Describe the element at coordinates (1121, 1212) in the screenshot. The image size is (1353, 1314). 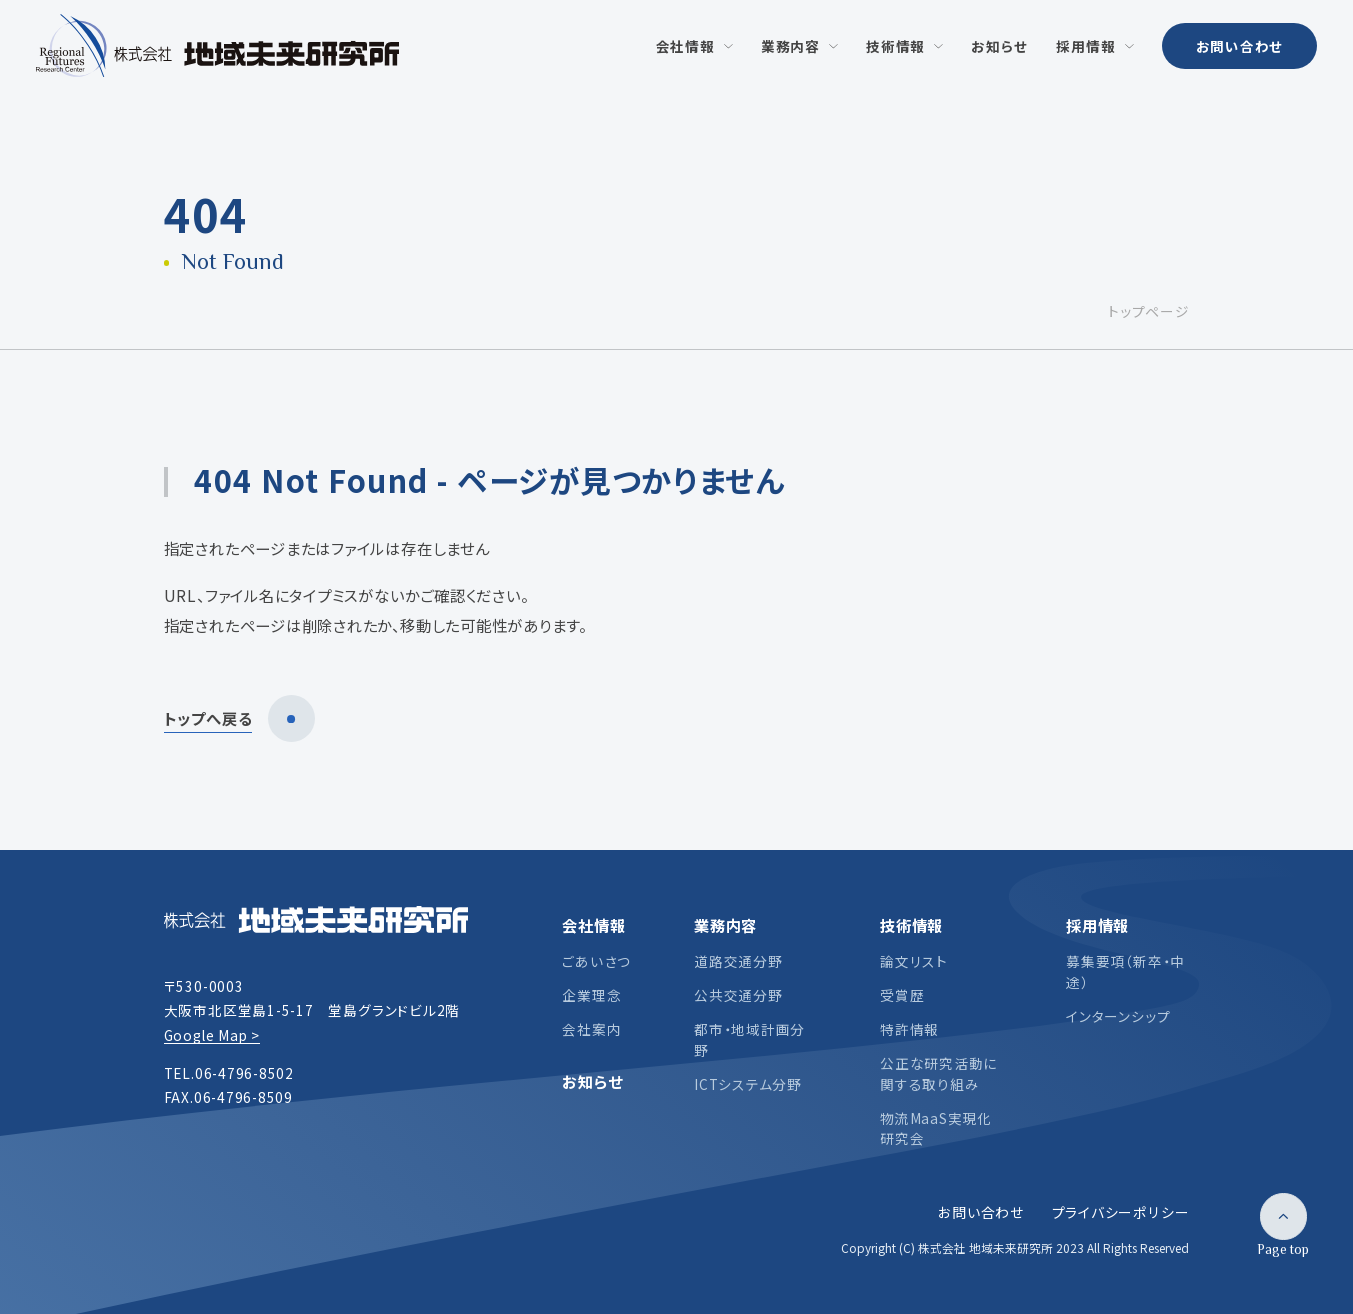
I see `プライバシーポリシー` at that location.